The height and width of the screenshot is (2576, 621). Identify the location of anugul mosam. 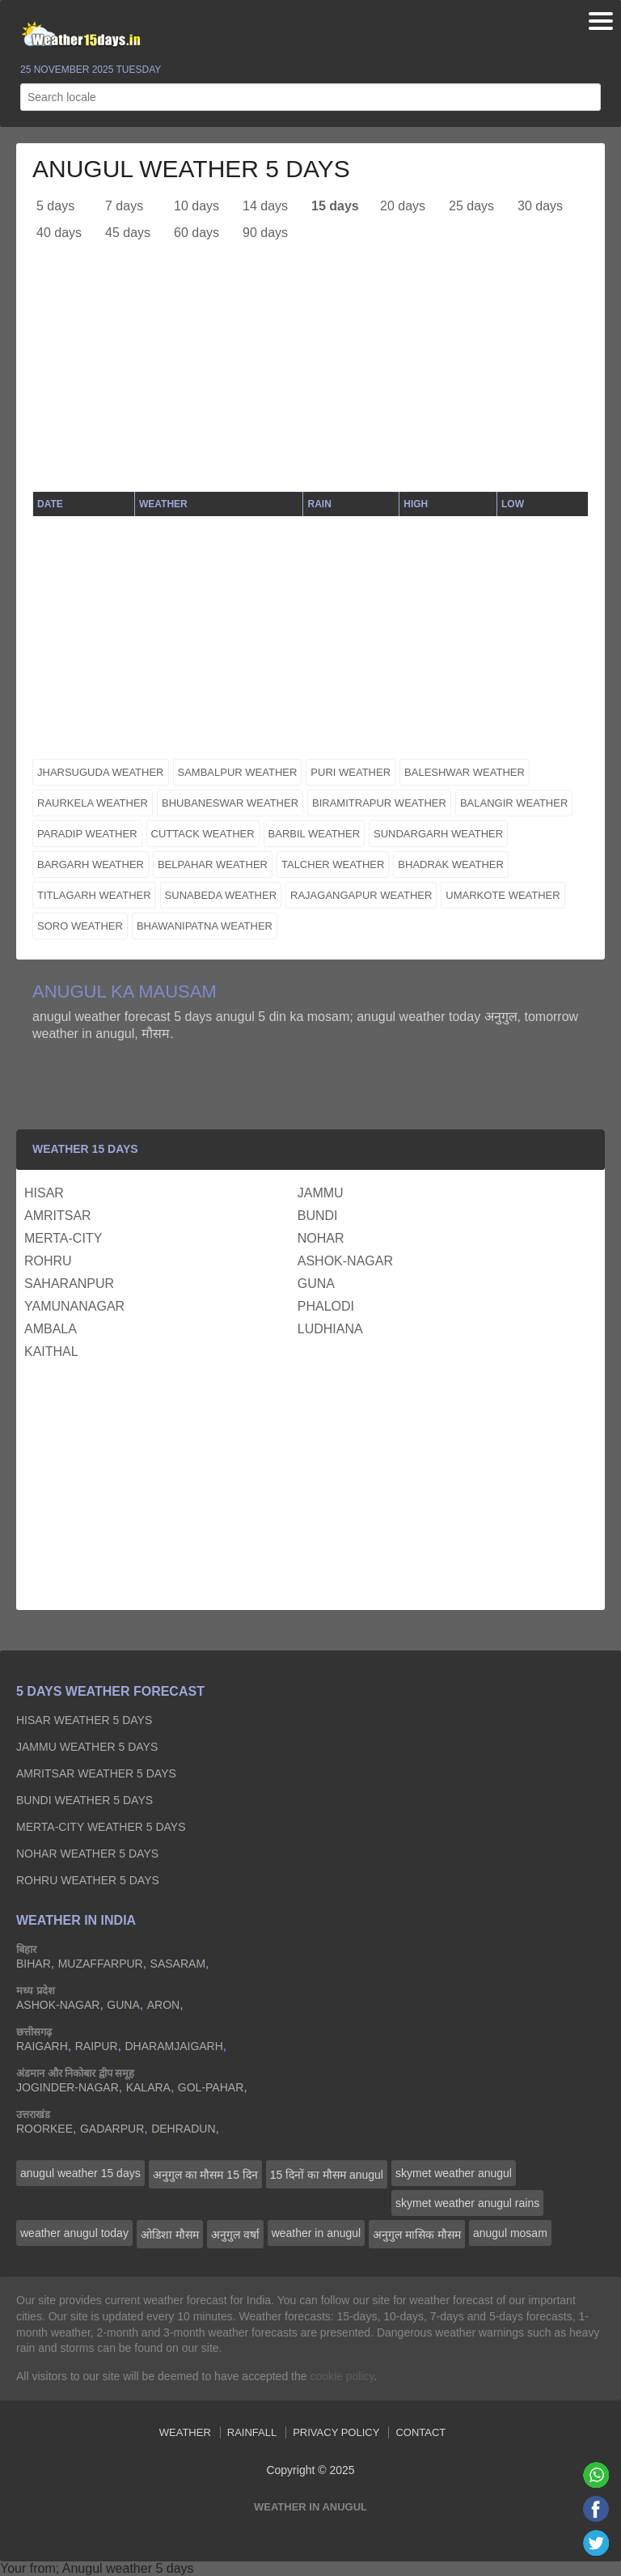
(510, 2232).